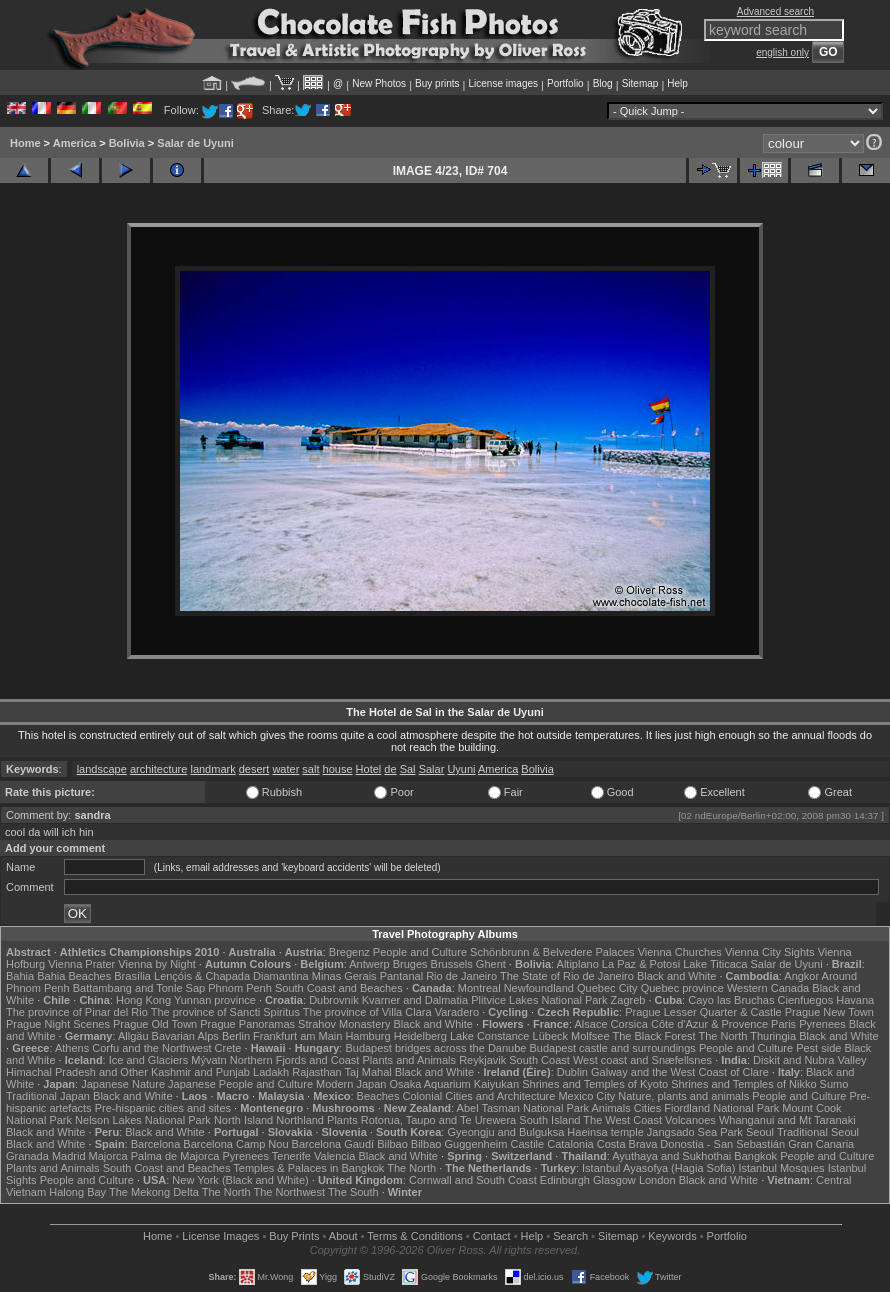 The height and width of the screenshot is (1292, 890). What do you see at coordinates (408, 769) in the screenshot?
I see `Sal` at bounding box center [408, 769].